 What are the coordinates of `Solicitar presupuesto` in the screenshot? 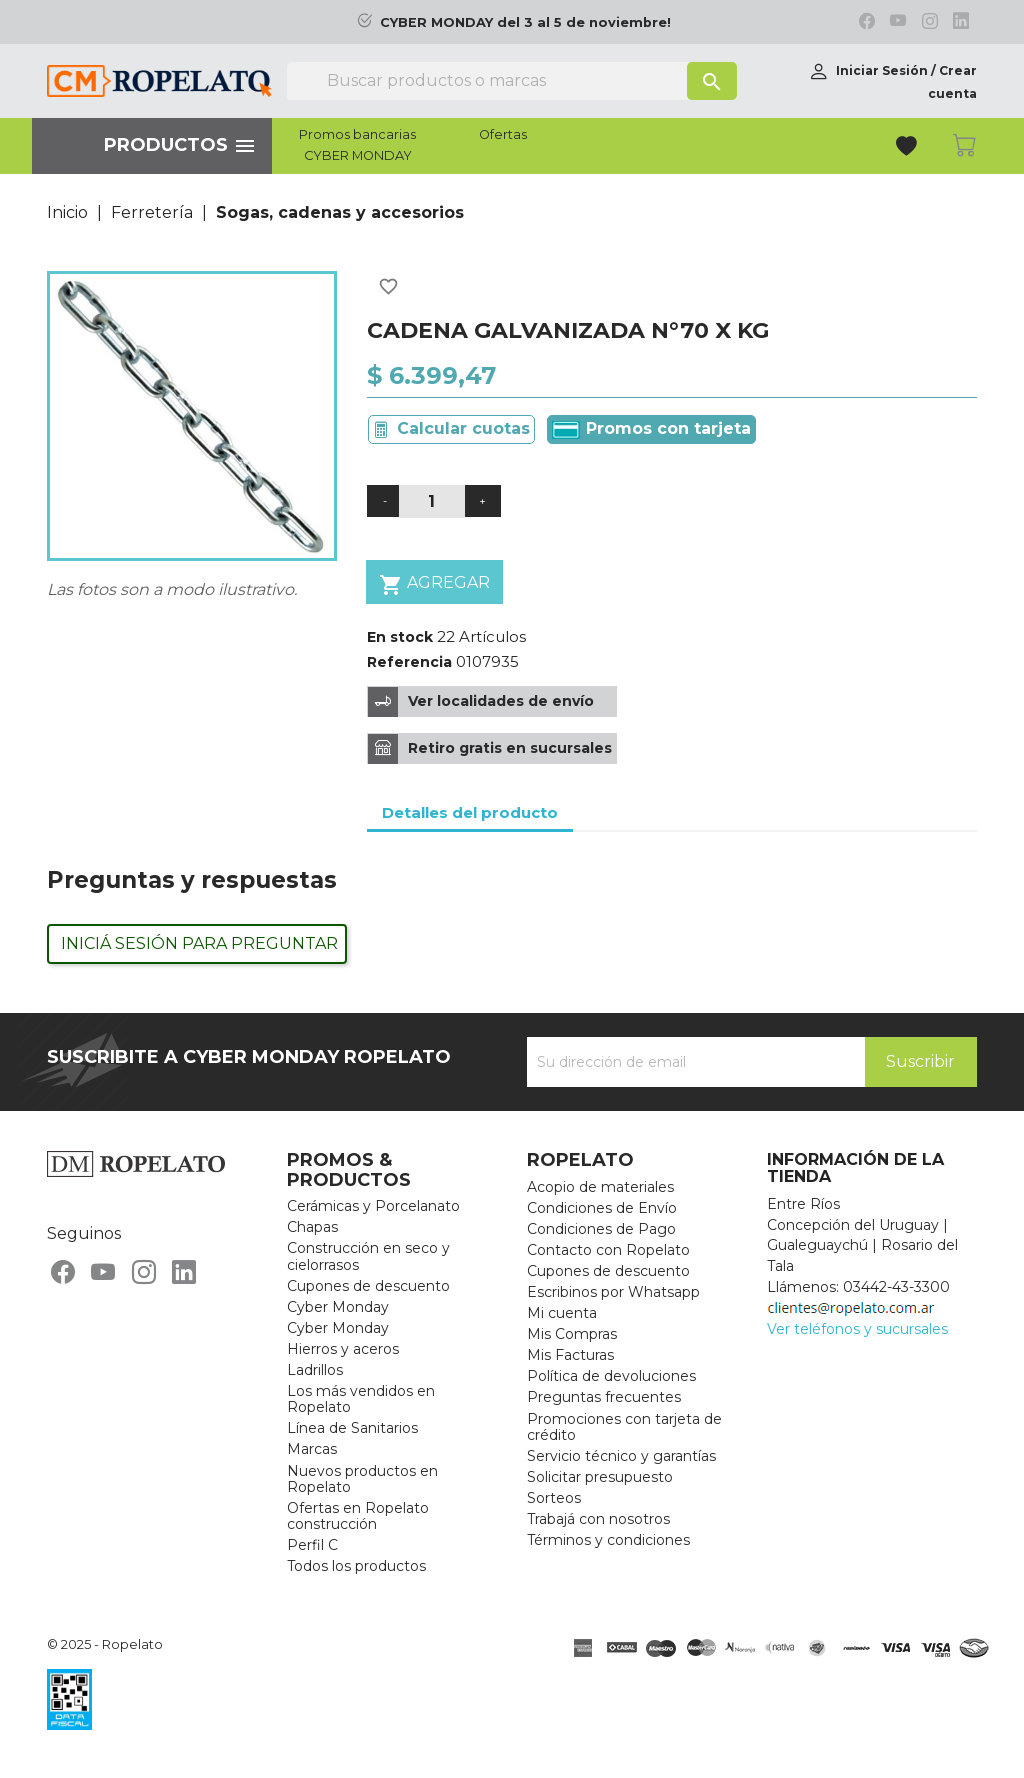 It's located at (600, 1477).